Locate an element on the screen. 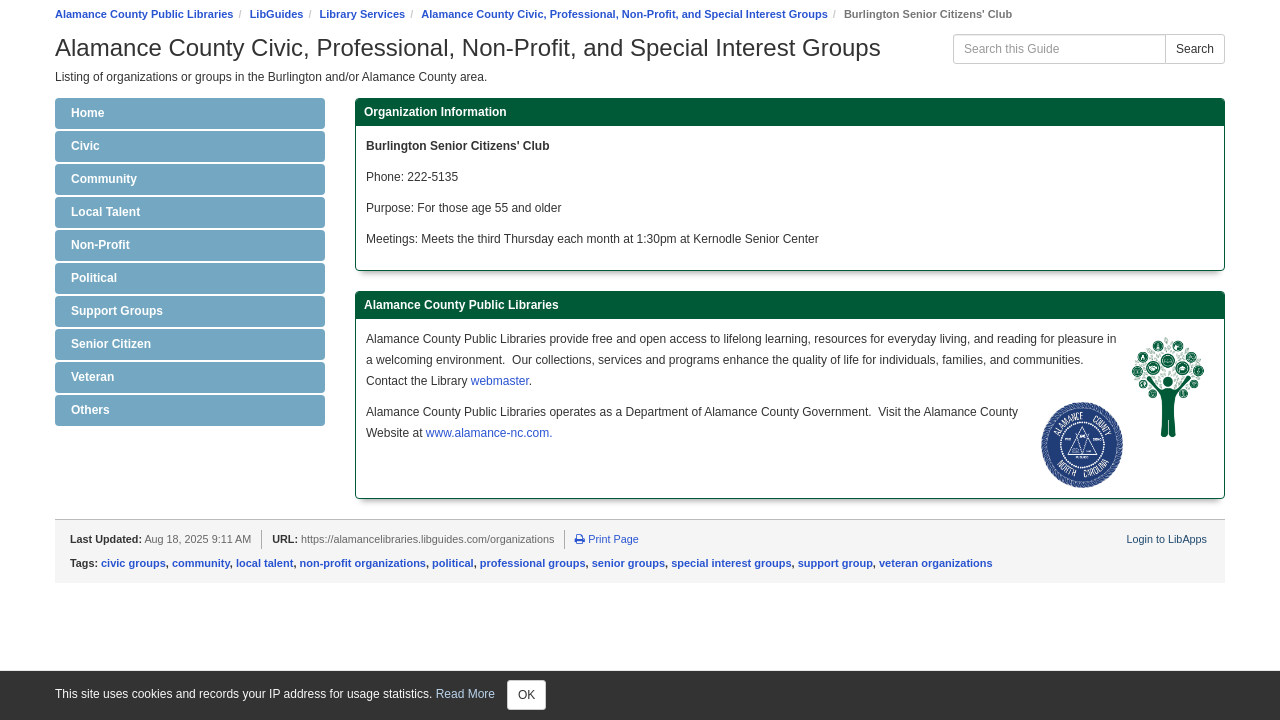 This screenshot has height=720, width=1280. LibGuides is located at coordinates (277, 14).